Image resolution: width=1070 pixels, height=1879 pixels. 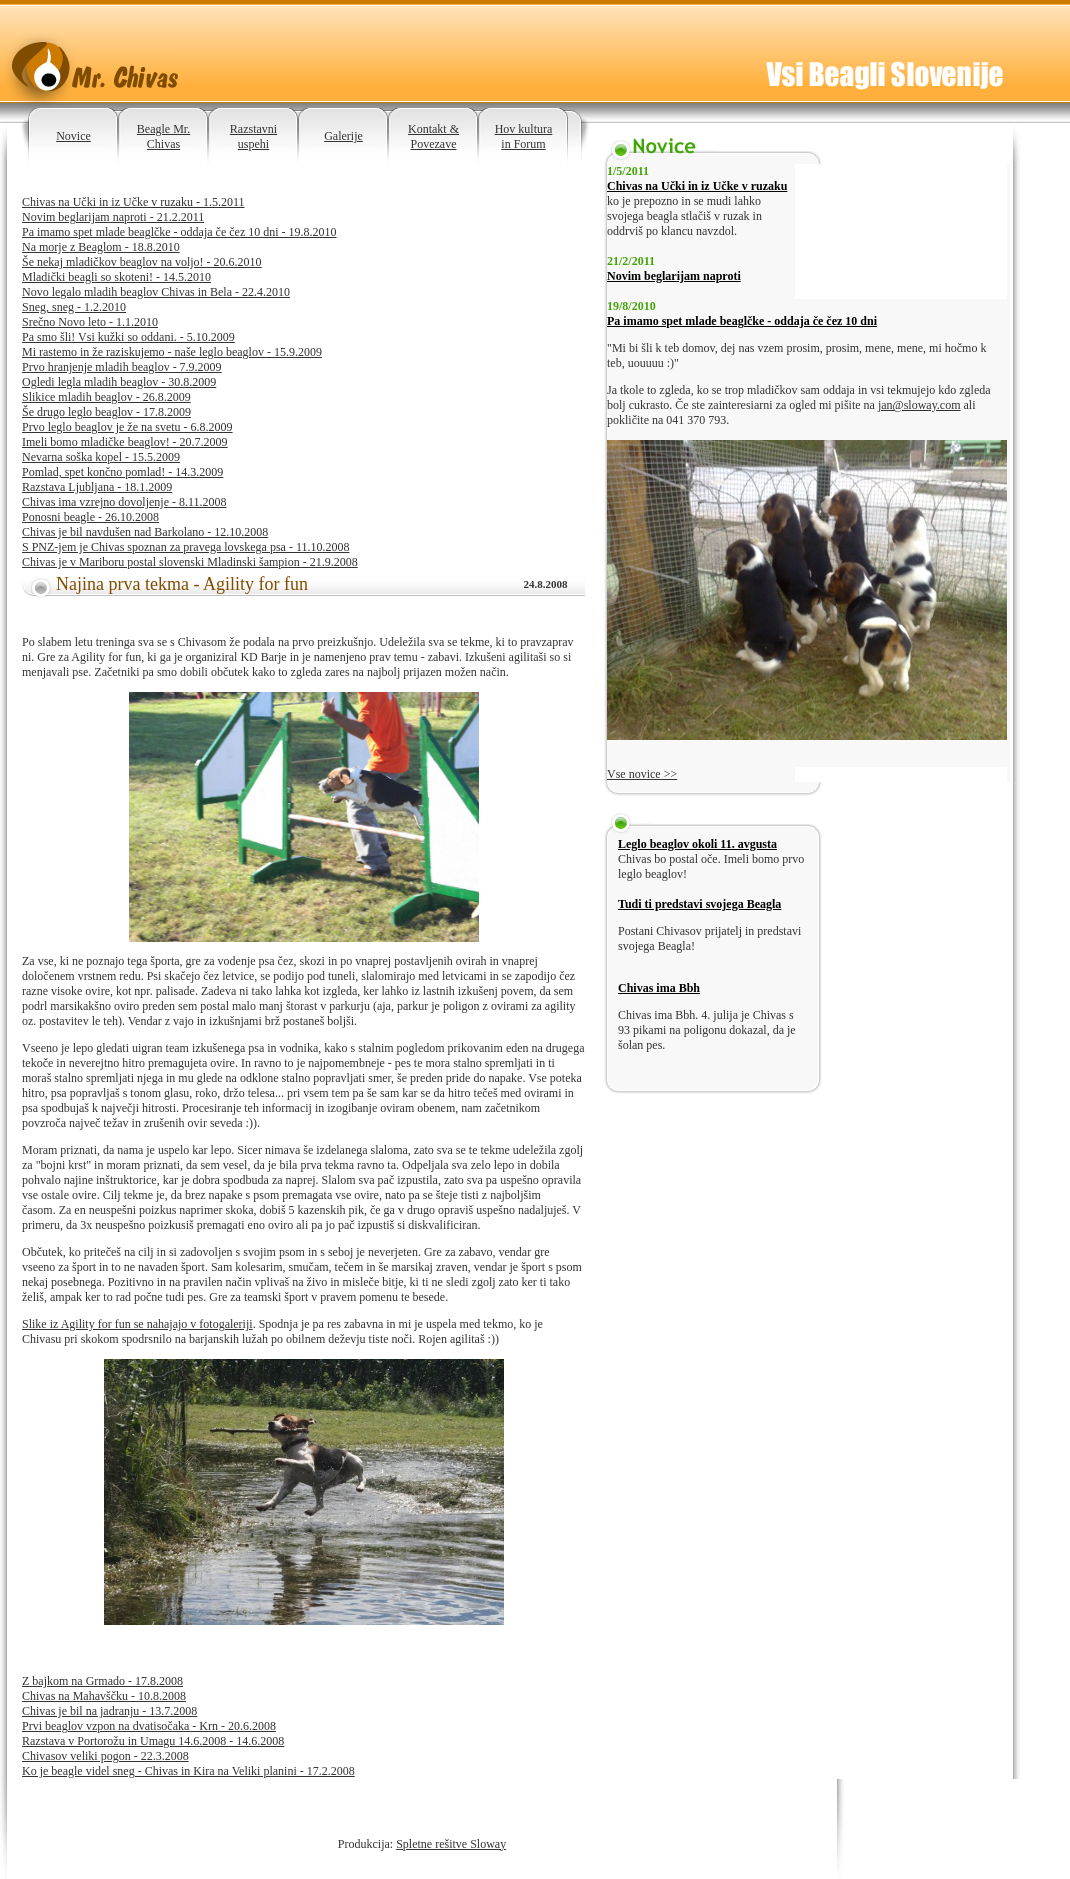 I want to click on Nevarna soška kopel - 15.5.2009, so click(x=101, y=457).